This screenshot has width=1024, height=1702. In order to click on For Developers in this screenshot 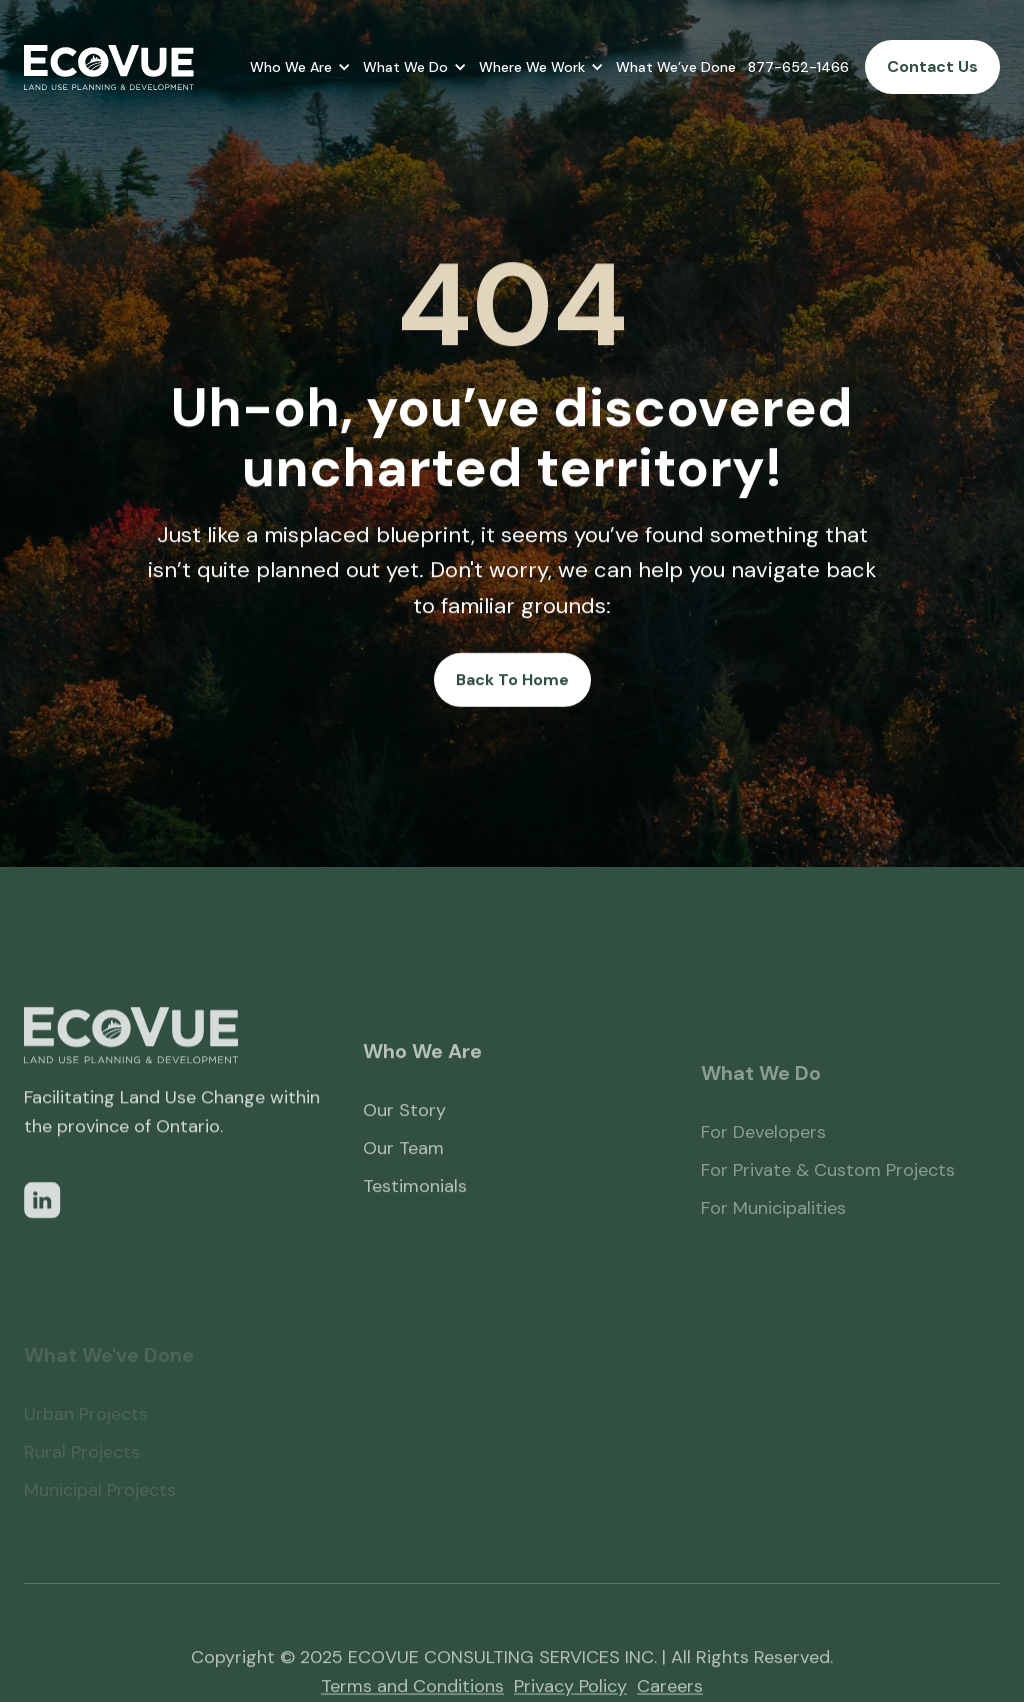, I will do `click(763, 1163)`.